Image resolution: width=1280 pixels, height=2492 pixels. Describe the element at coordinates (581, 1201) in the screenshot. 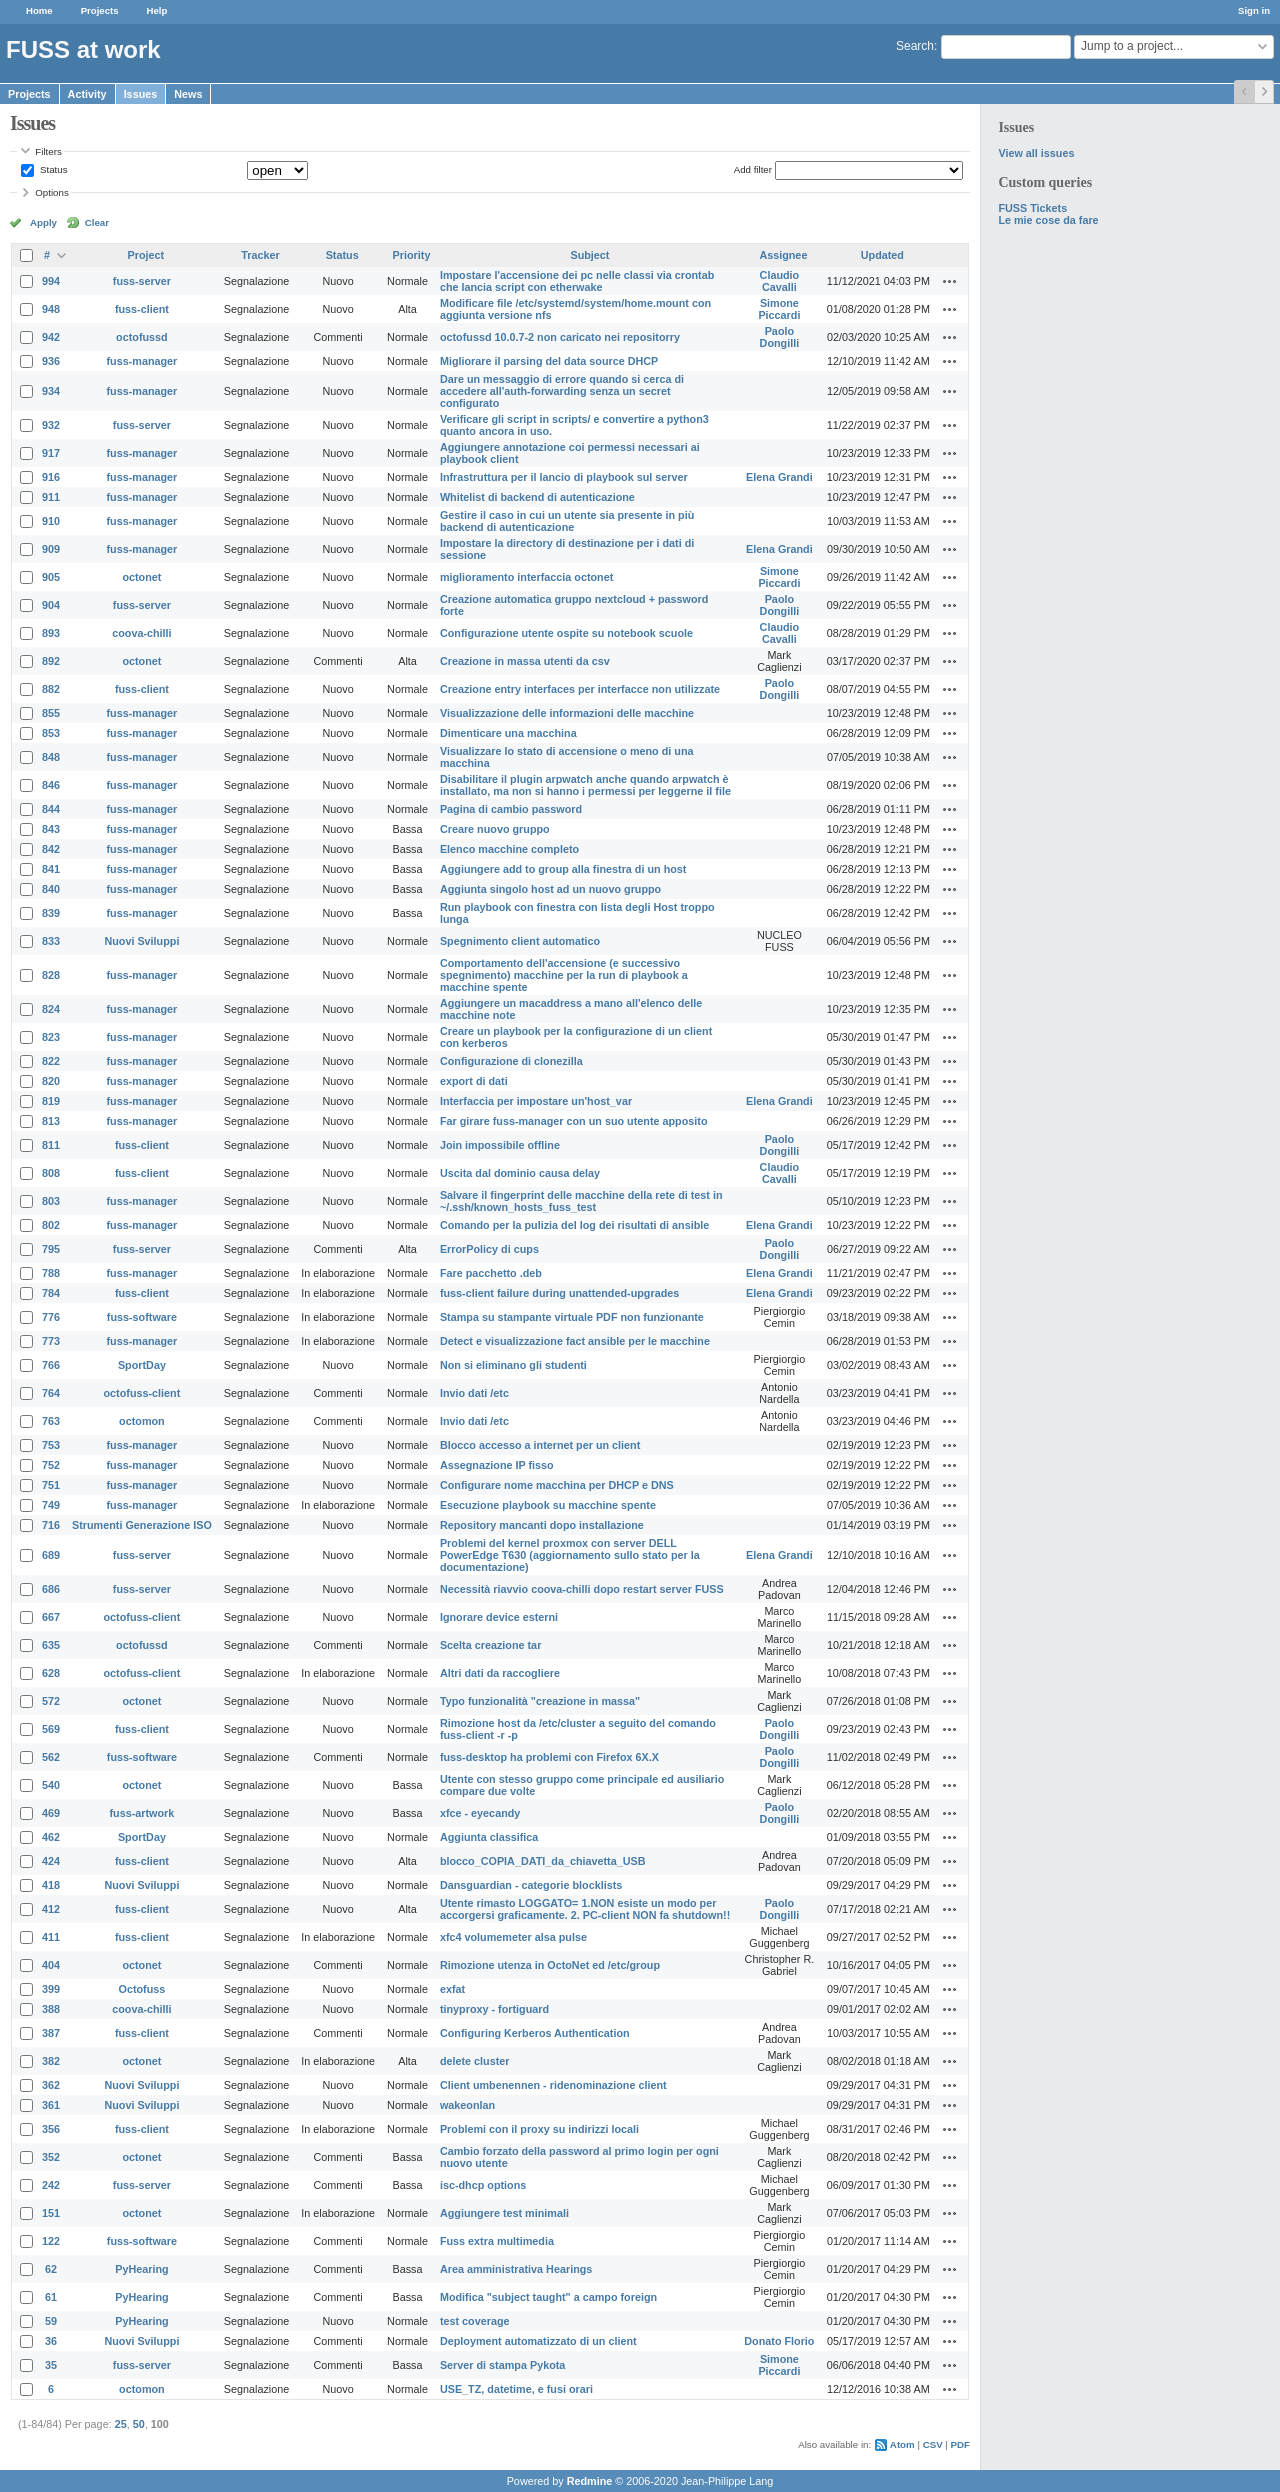

I see `Salvare il fingerprint delle macchine della rete di test in ~/.ssh/known_hosts_fuss_test` at that location.